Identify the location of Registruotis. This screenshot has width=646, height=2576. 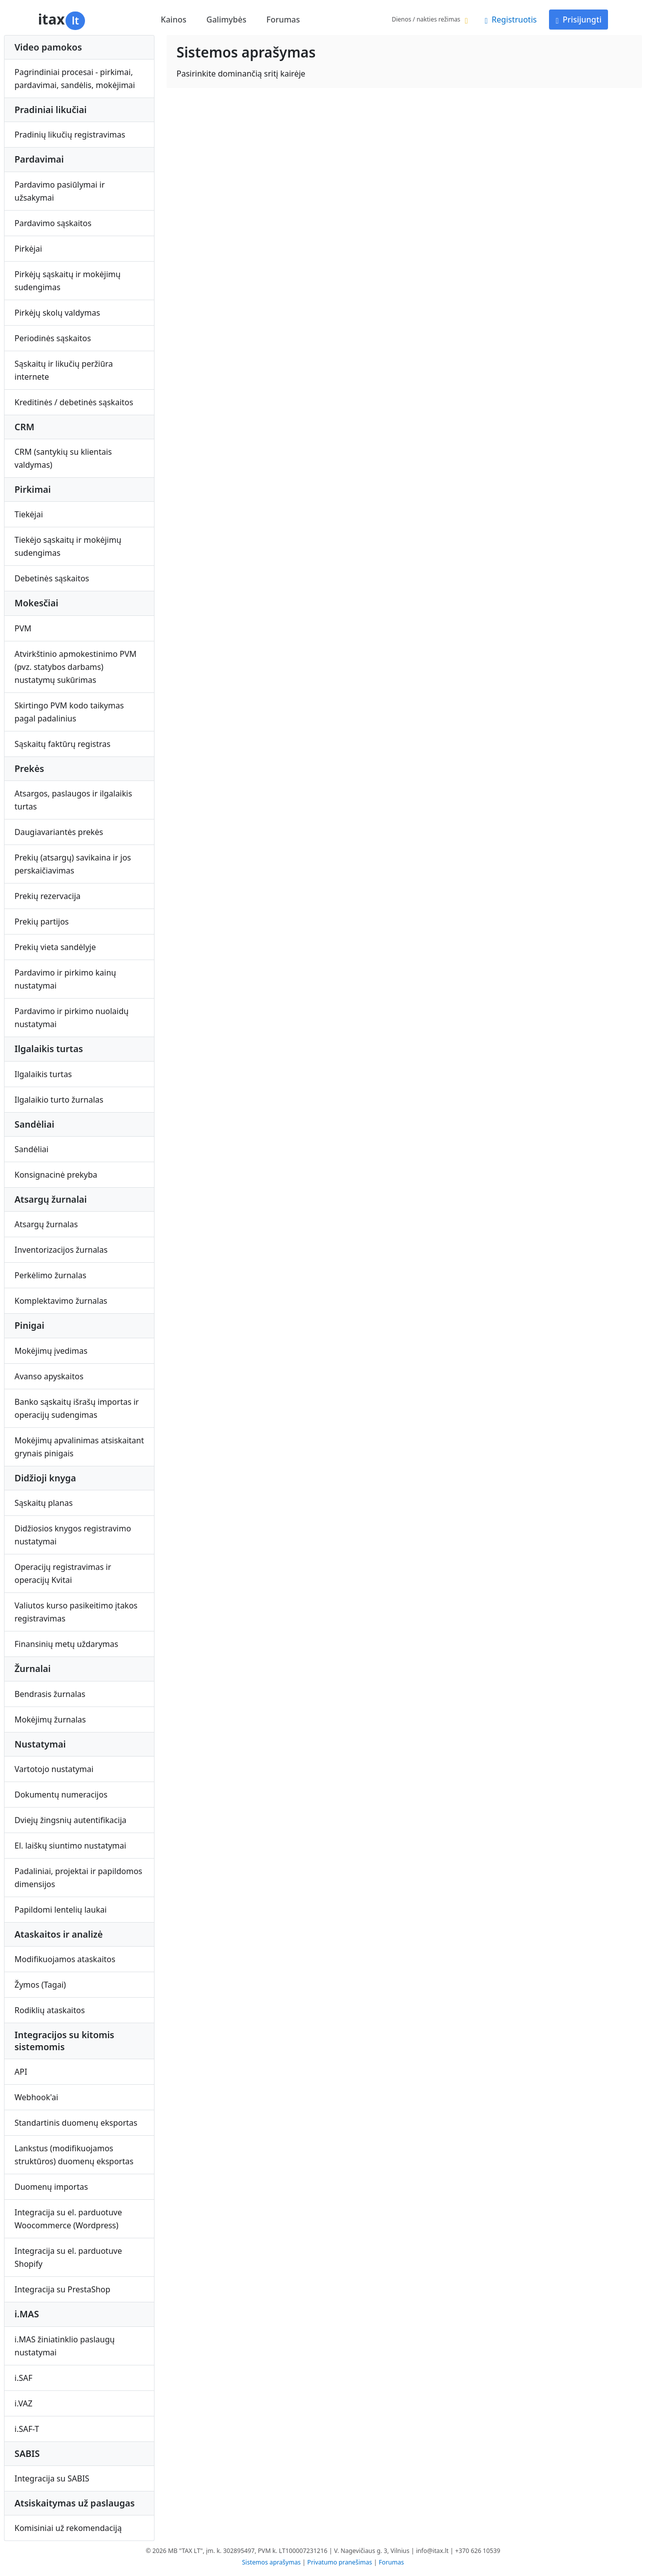
(510, 19).